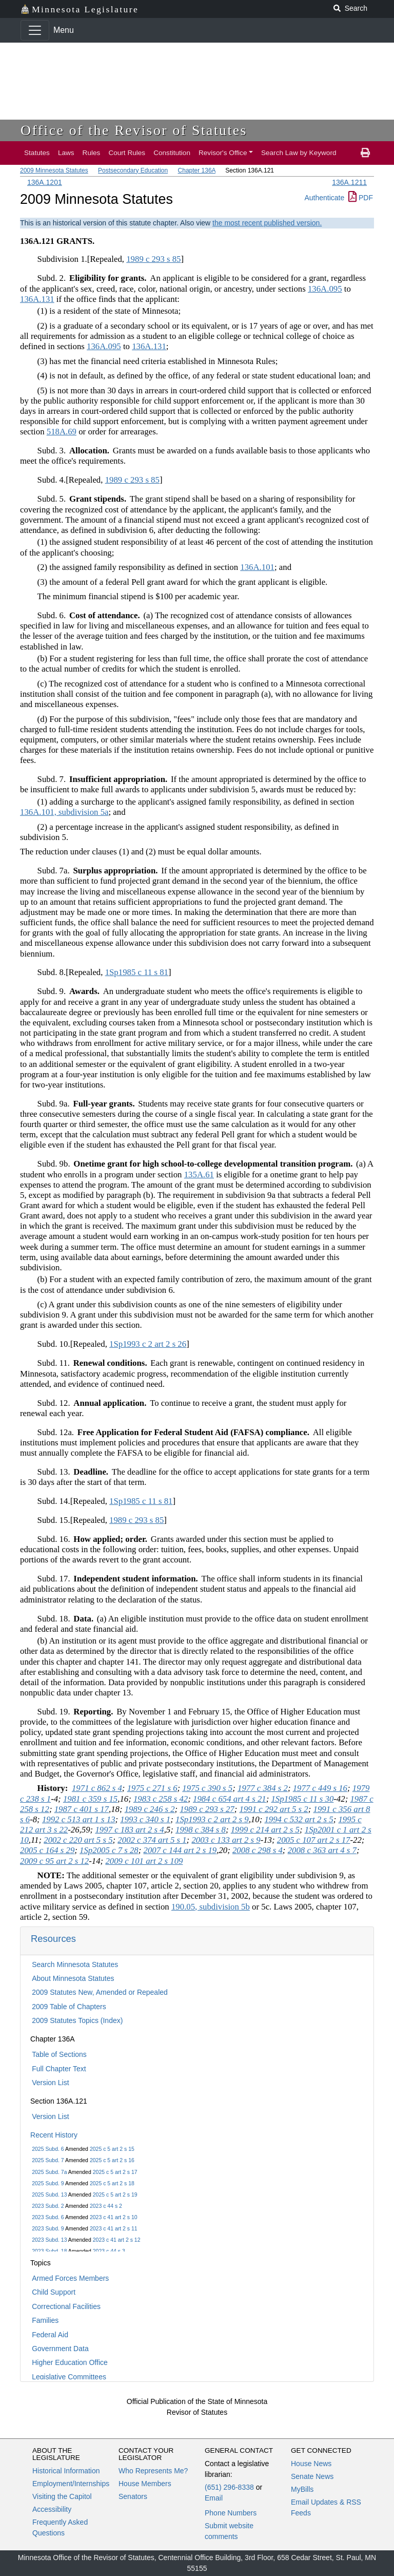 This screenshot has height=2576, width=394. Describe the element at coordinates (214, 2498) in the screenshot. I see `Email` at that location.